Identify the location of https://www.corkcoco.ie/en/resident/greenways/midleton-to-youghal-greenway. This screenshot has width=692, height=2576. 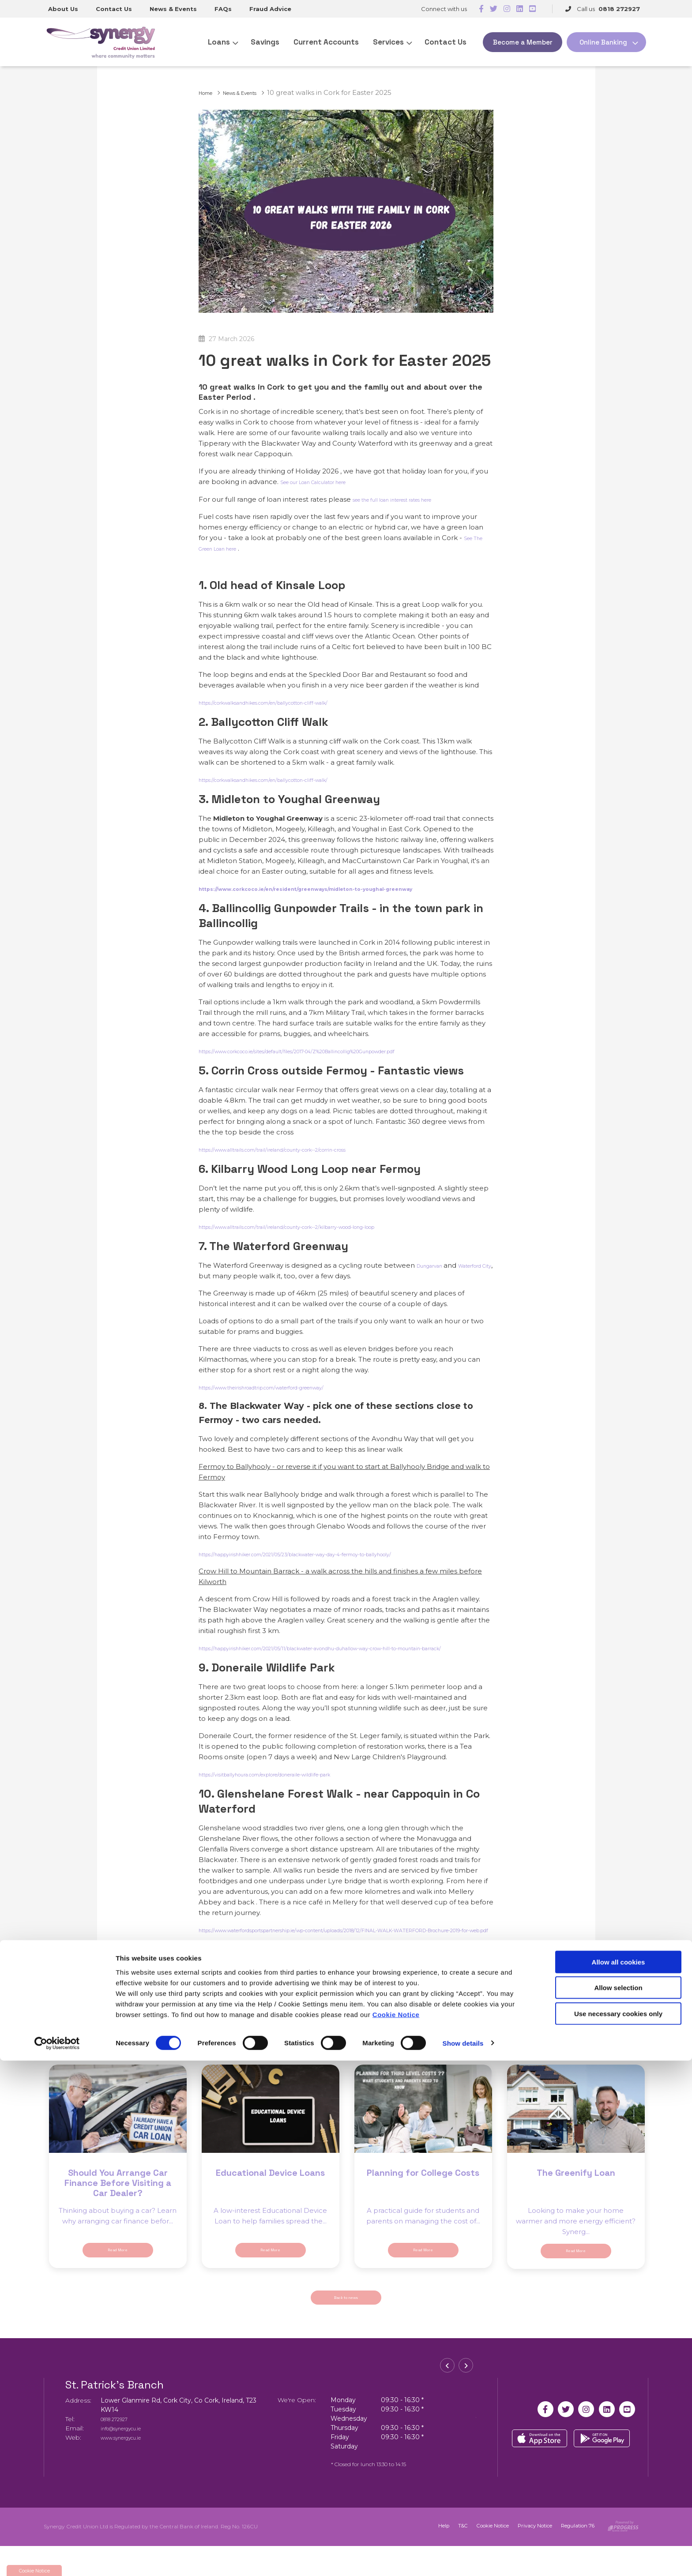
(343, 888).